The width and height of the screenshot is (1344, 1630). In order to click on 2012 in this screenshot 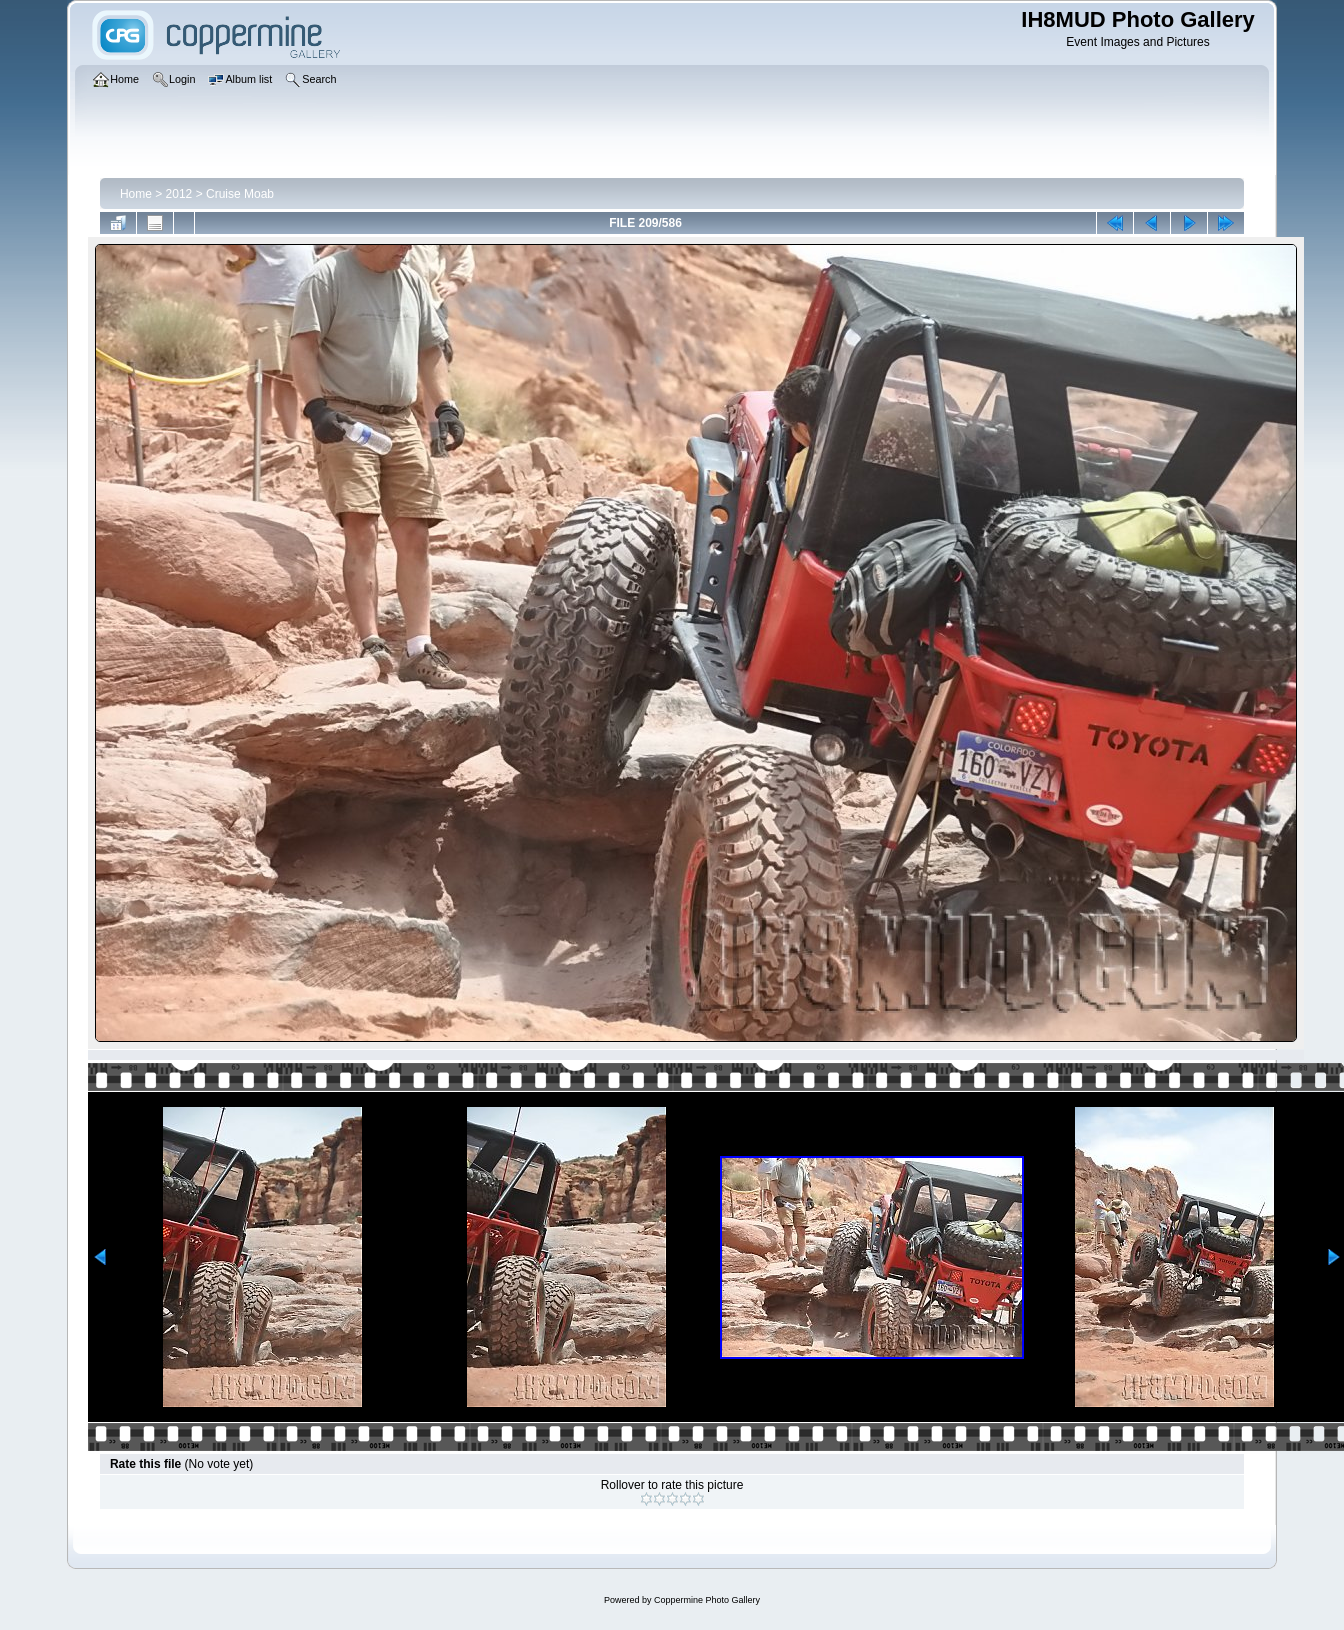, I will do `click(179, 194)`.